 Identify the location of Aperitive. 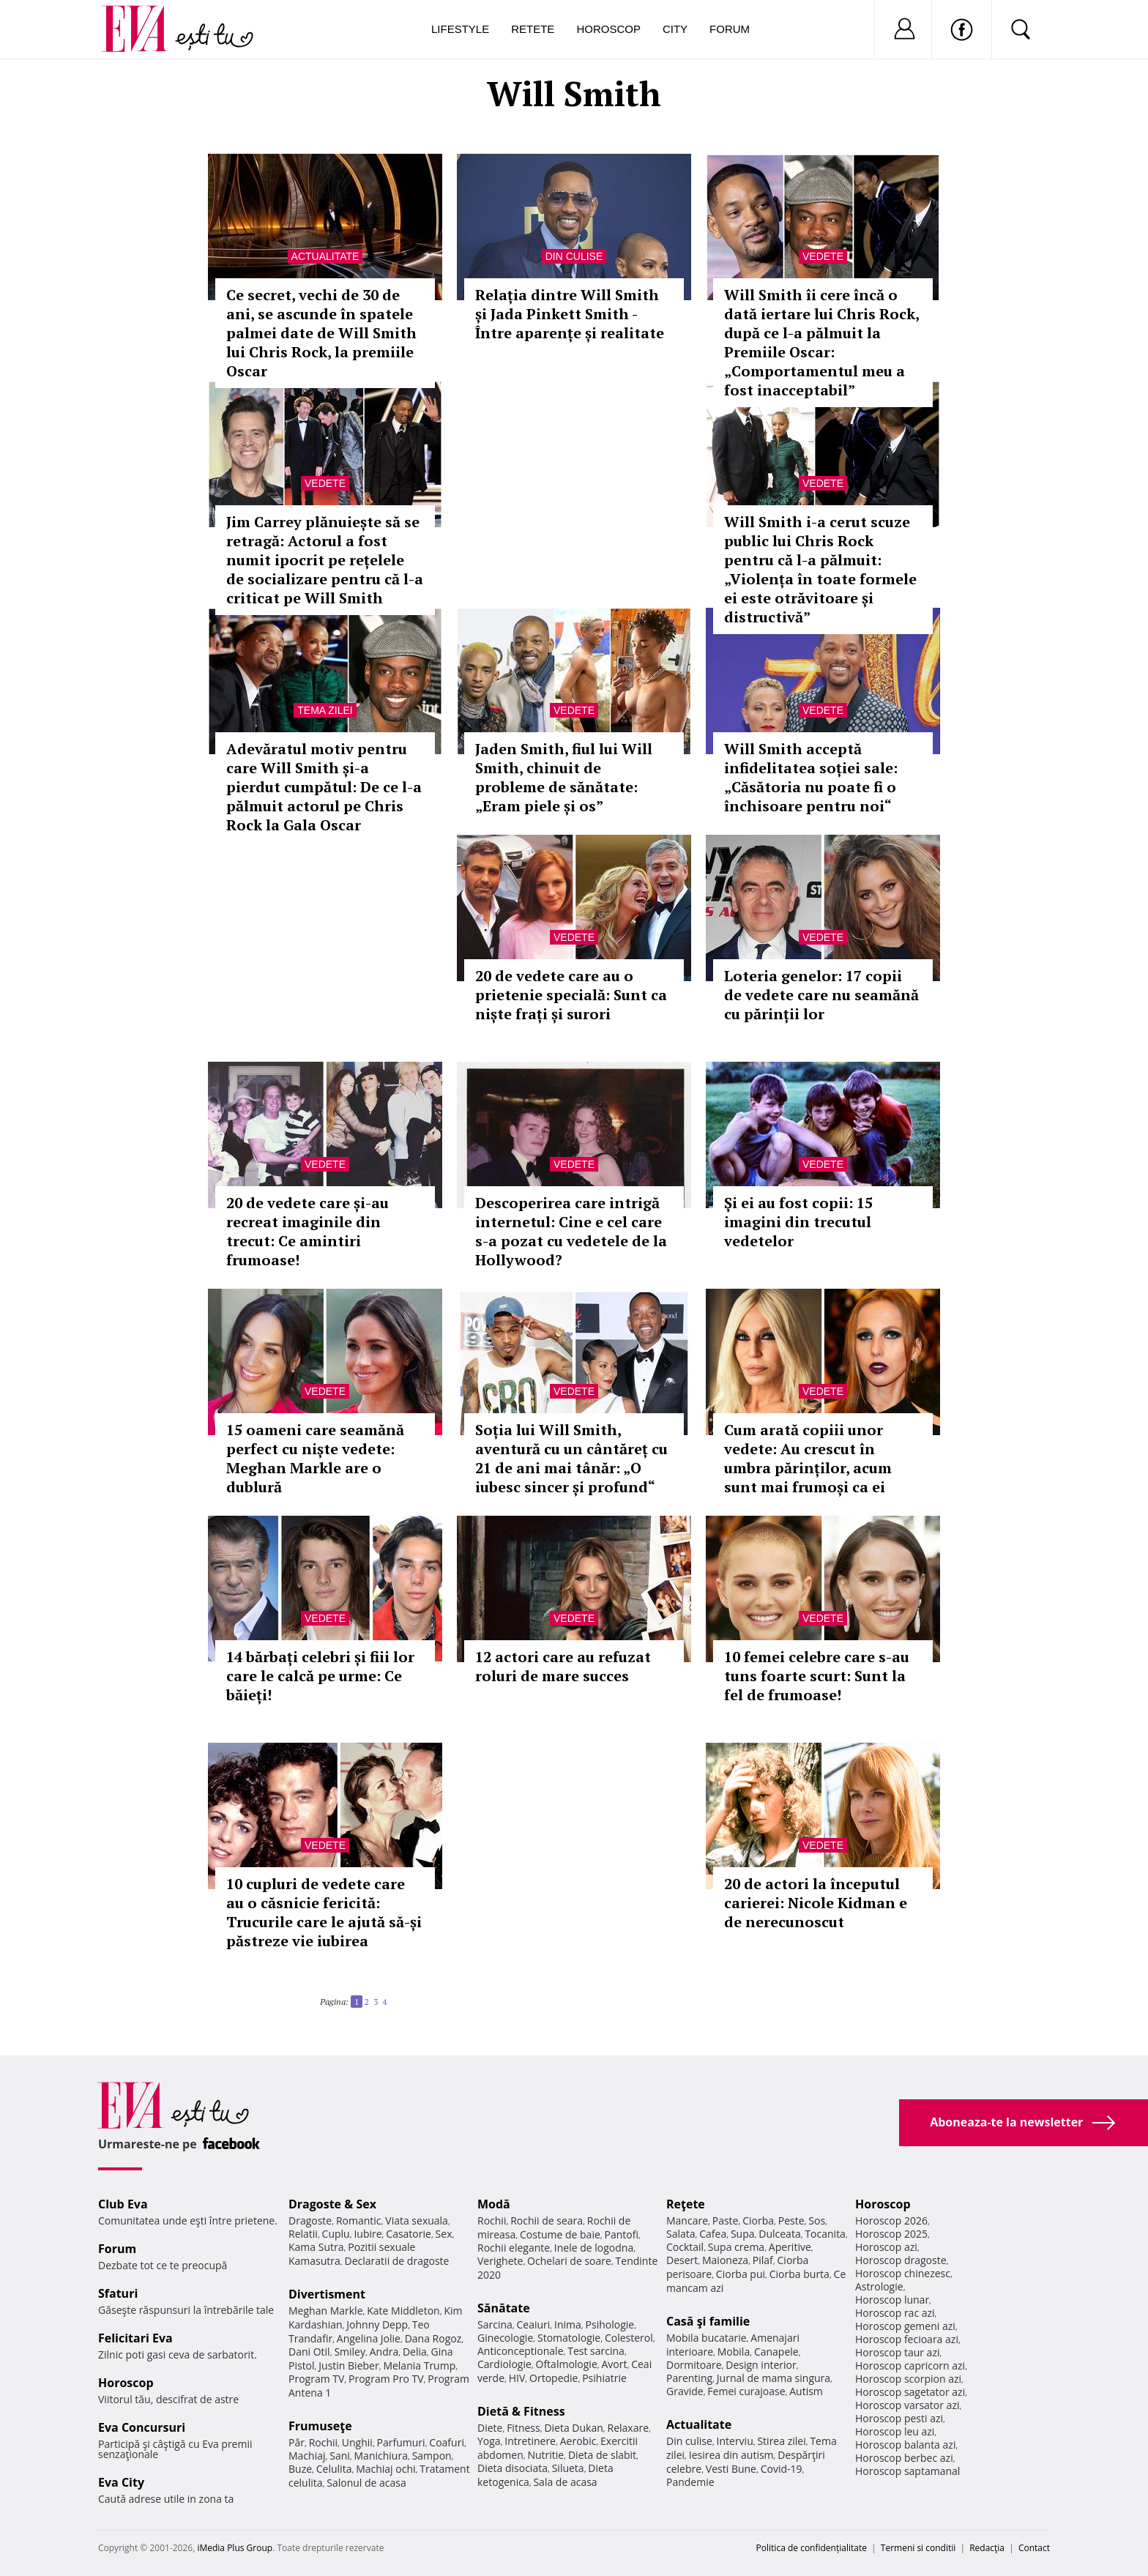
(790, 2247).